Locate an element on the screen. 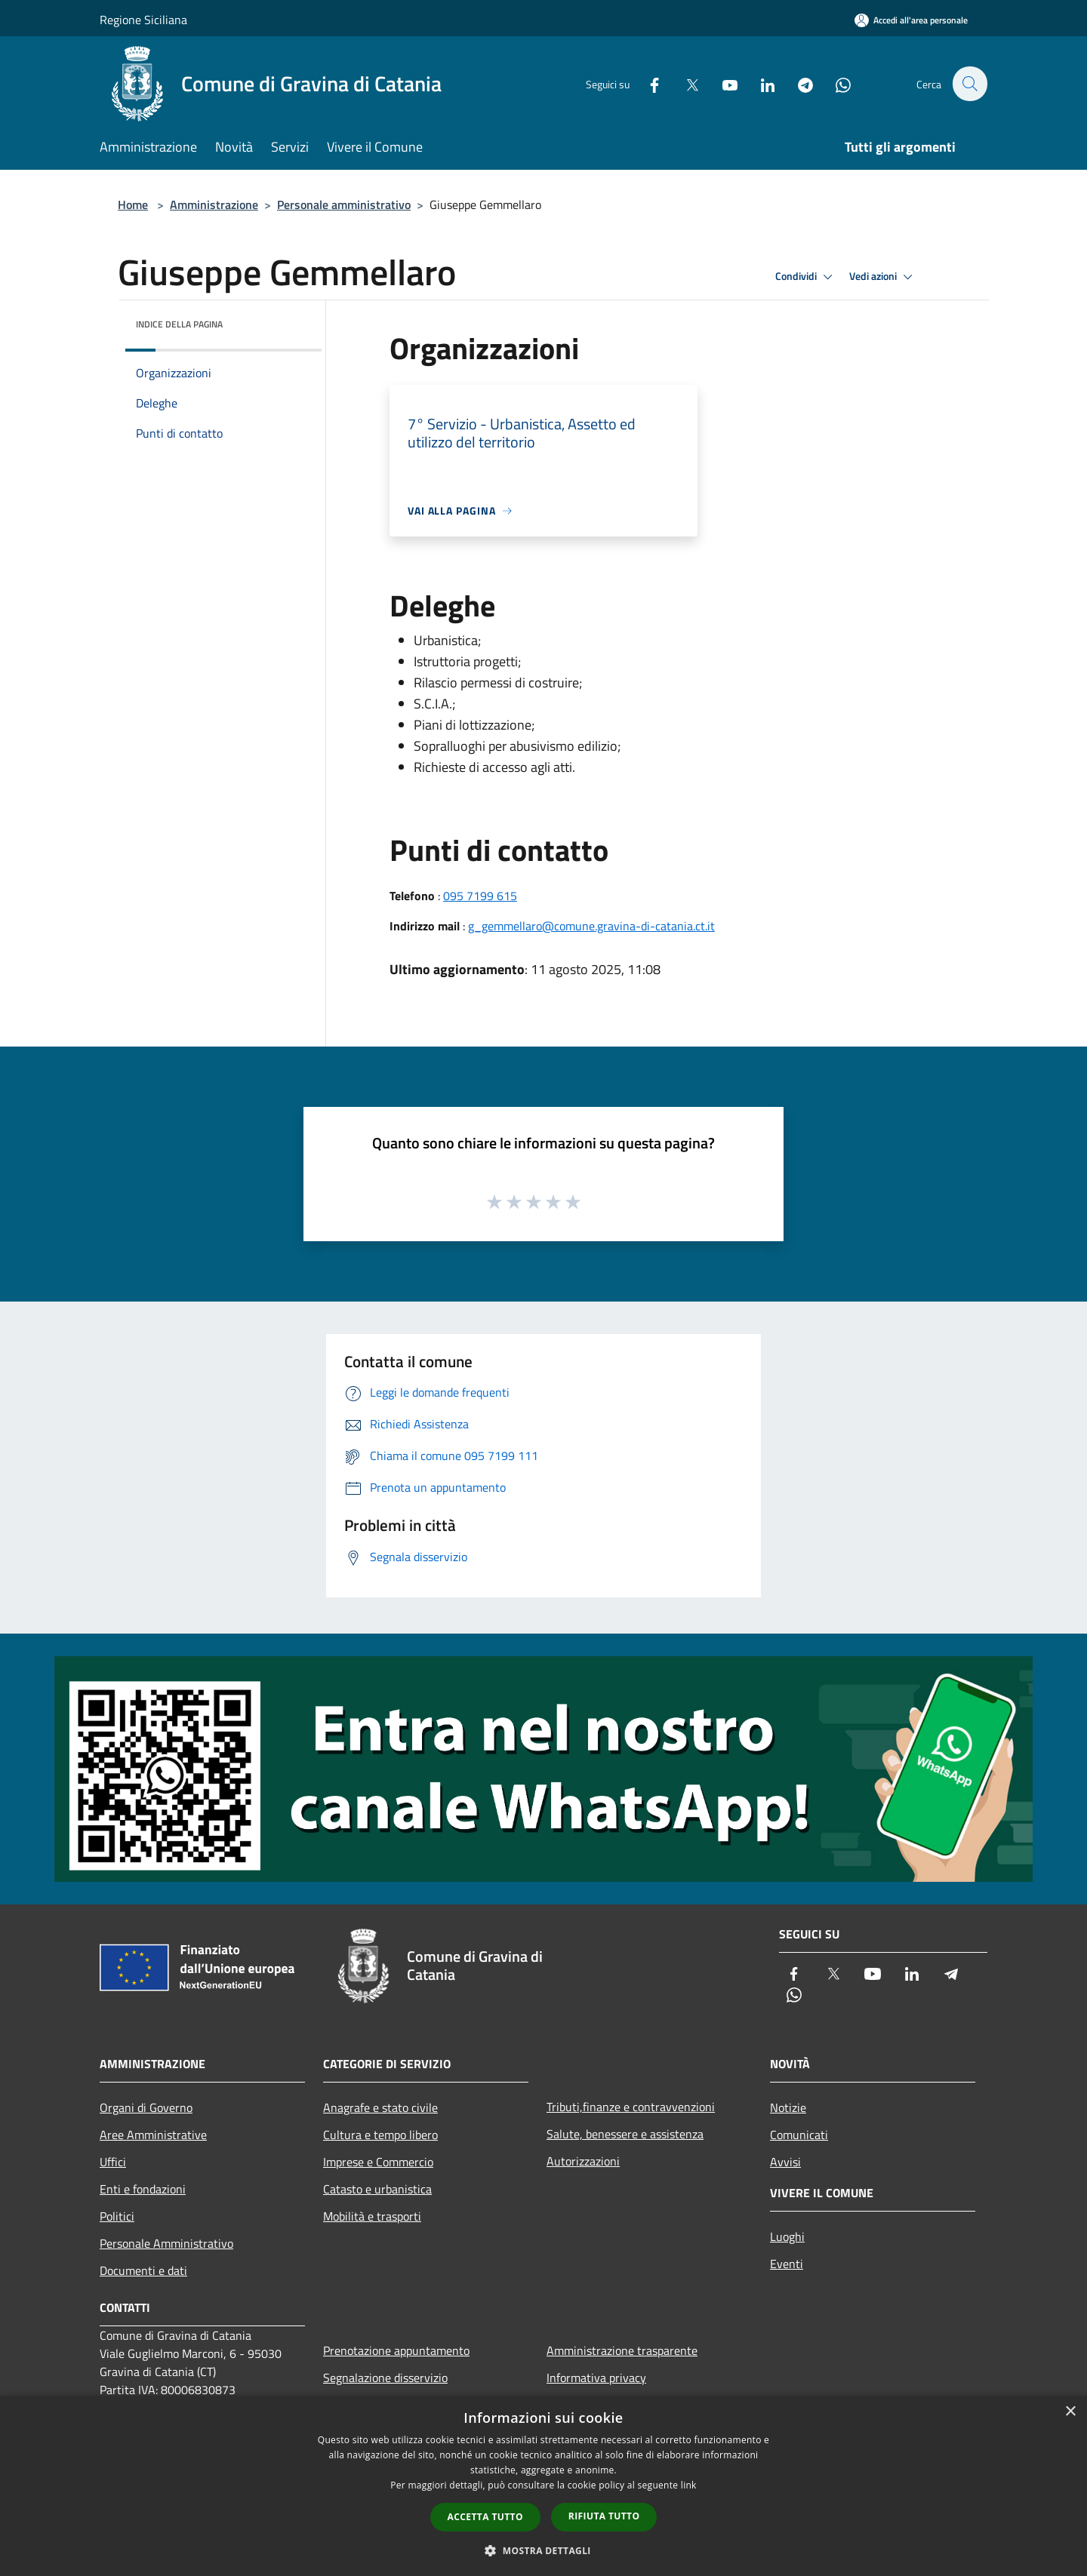 This screenshot has width=1087, height=2576. Accetta tutto [button] is located at coordinates (485, 2516).